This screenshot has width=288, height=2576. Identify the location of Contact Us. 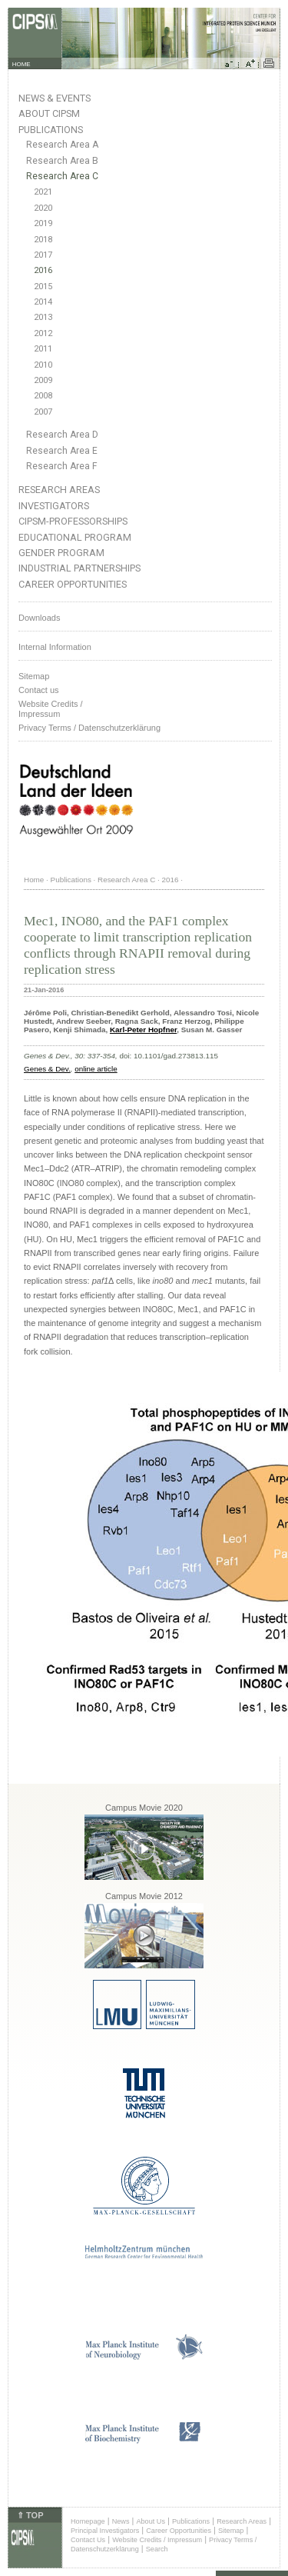
(88, 2540).